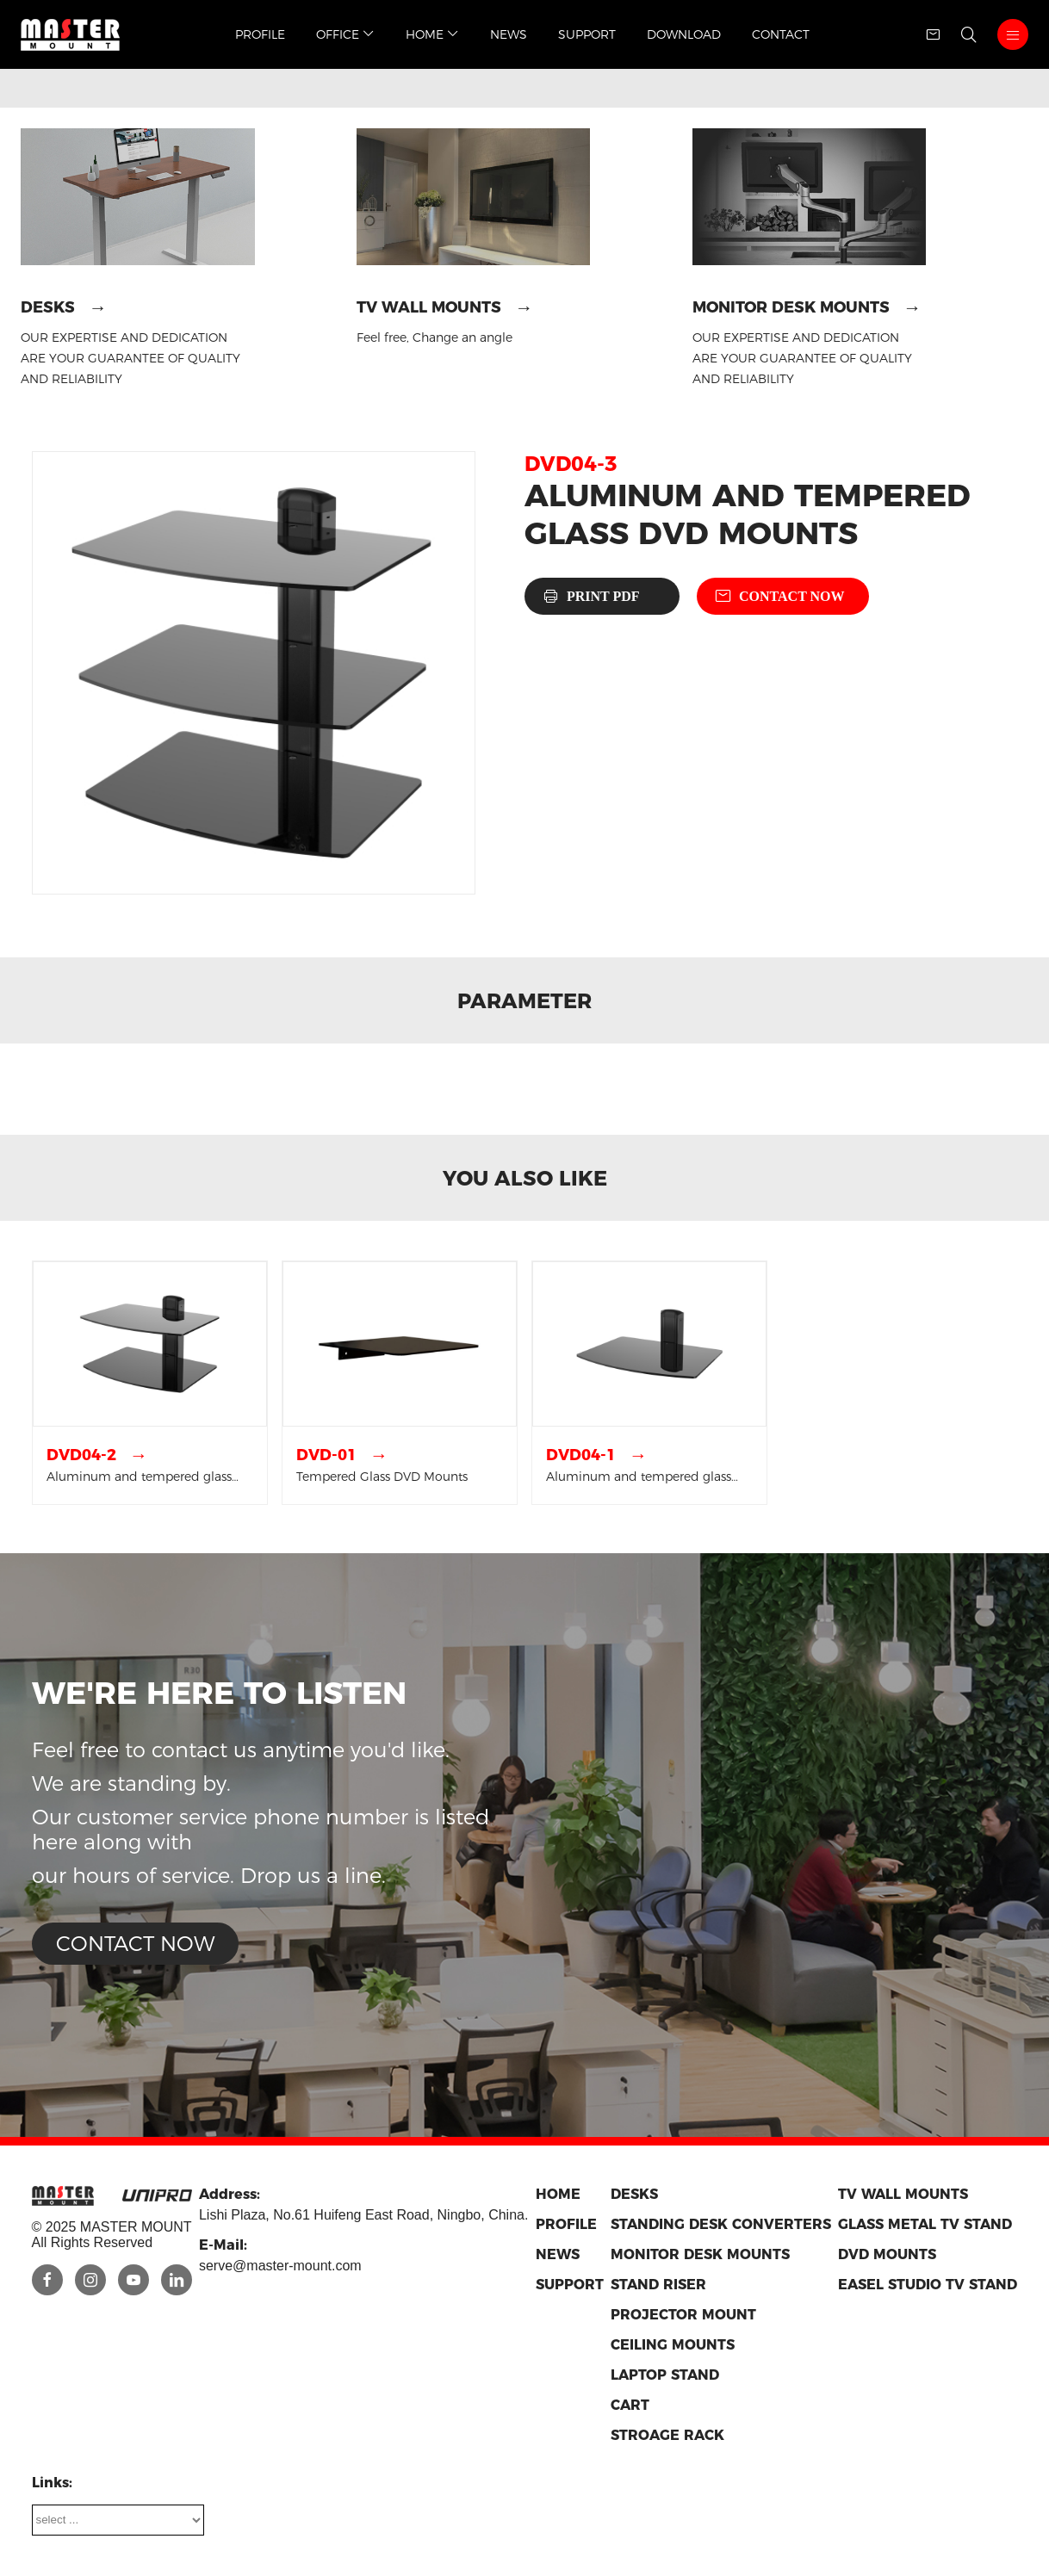 This screenshot has height=2576, width=1049. Describe the element at coordinates (581, 1455) in the screenshot. I see `DVD04-1` at that location.